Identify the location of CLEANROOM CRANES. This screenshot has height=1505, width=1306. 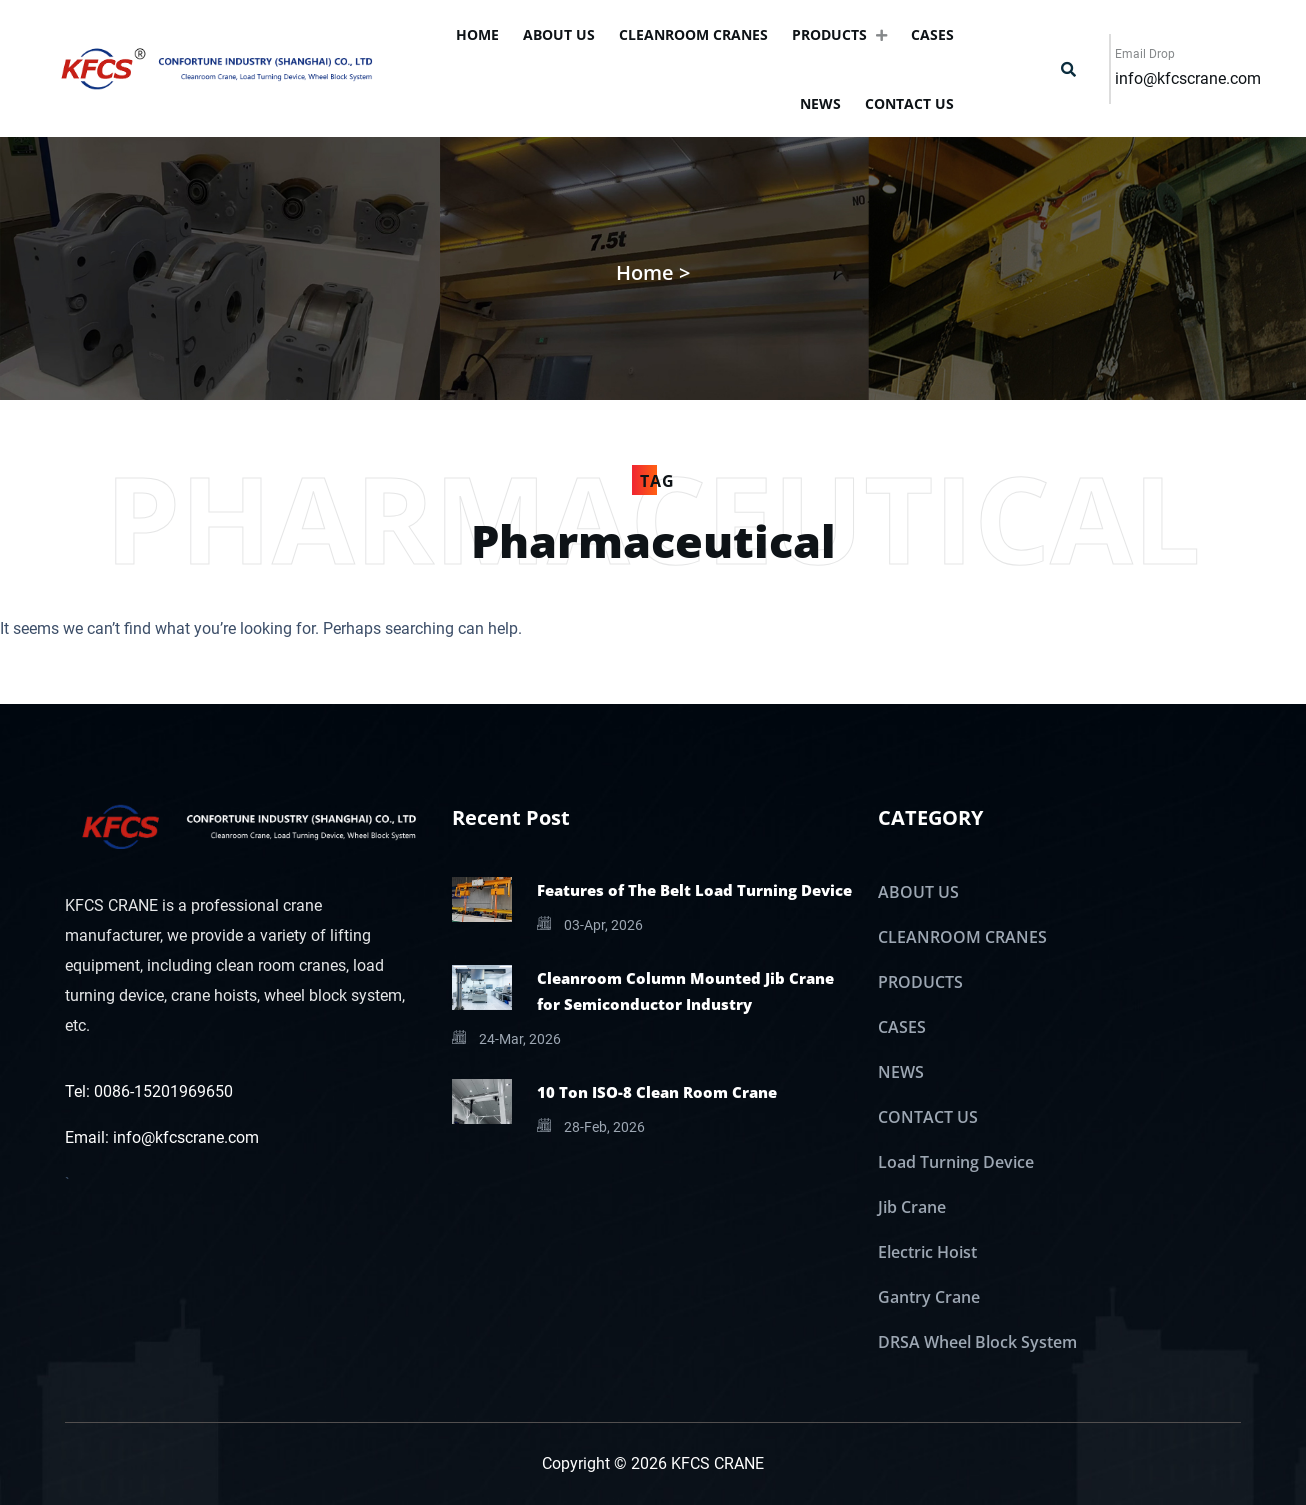
(693, 34).